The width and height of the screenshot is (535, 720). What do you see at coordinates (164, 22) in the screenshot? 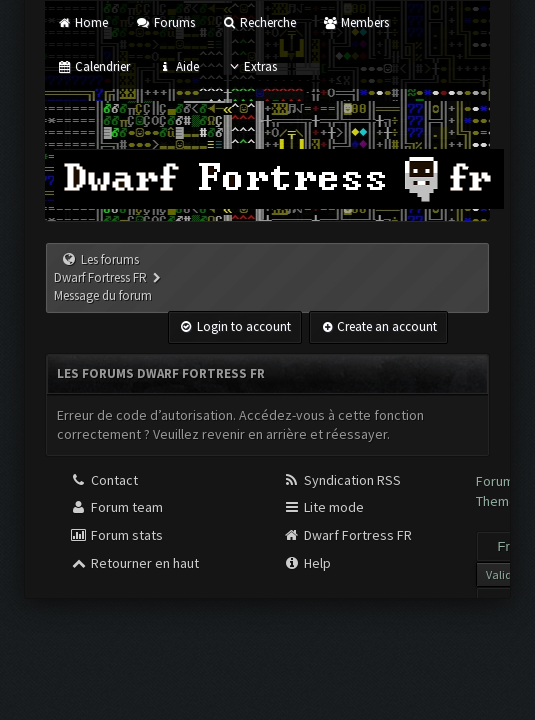
I see `Forums` at bounding box center [164, 22].